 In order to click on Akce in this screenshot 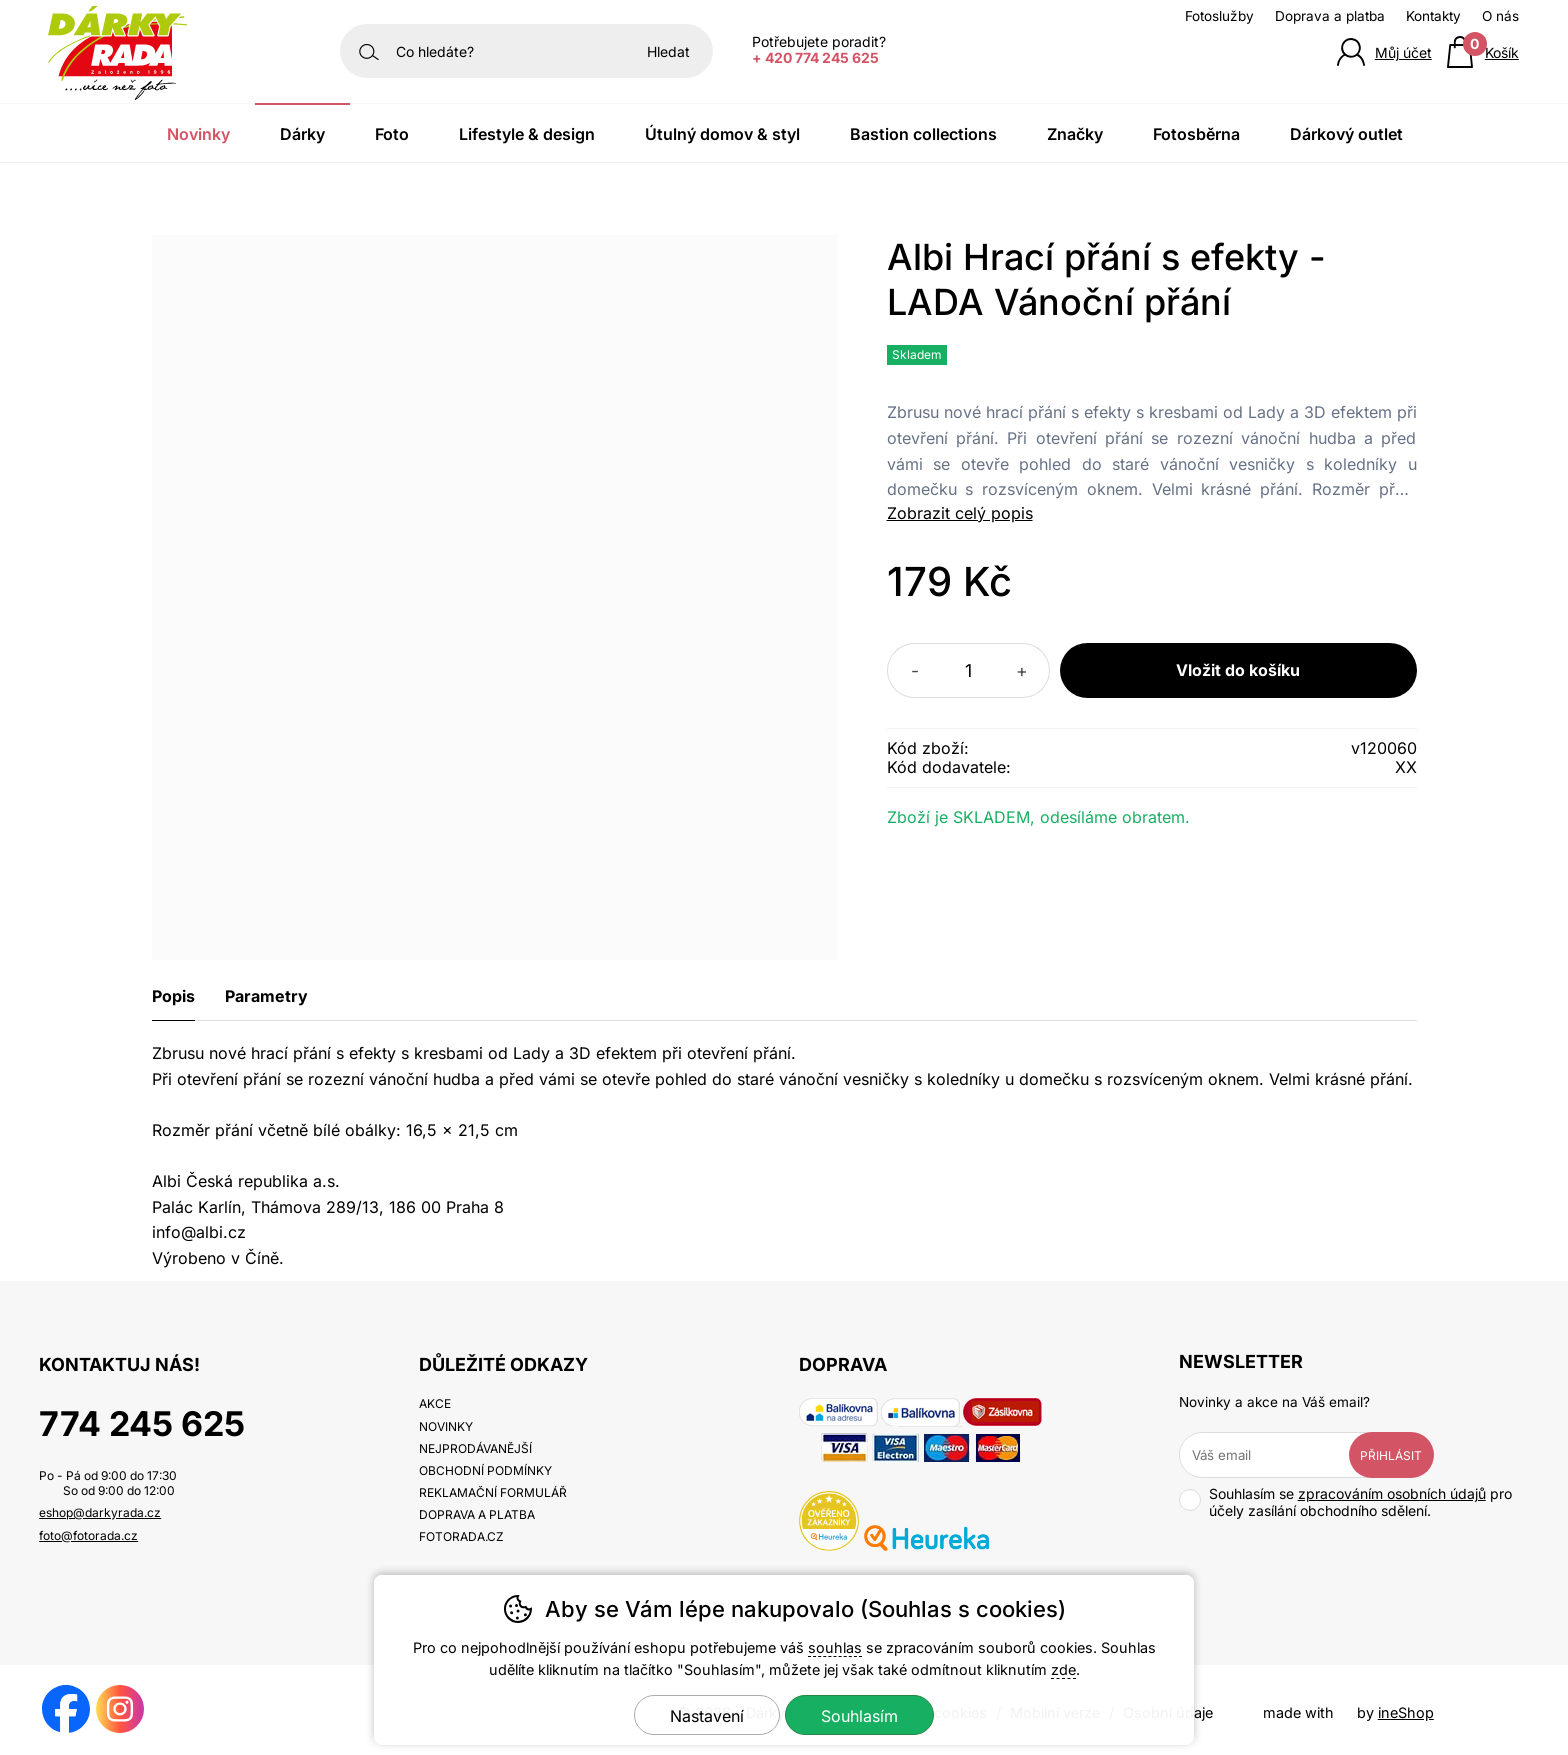, I will do `click(435, 1403)`.